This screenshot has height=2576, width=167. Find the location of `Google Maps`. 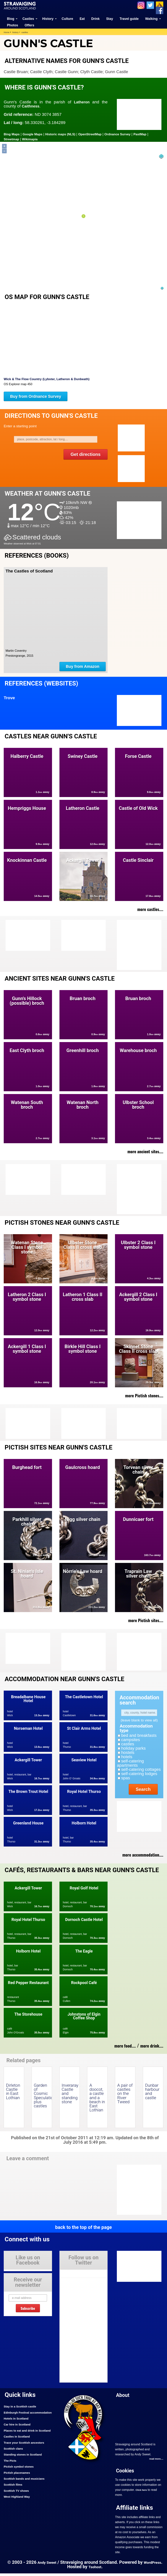

Google Maps is located at coordinates (36, 134).